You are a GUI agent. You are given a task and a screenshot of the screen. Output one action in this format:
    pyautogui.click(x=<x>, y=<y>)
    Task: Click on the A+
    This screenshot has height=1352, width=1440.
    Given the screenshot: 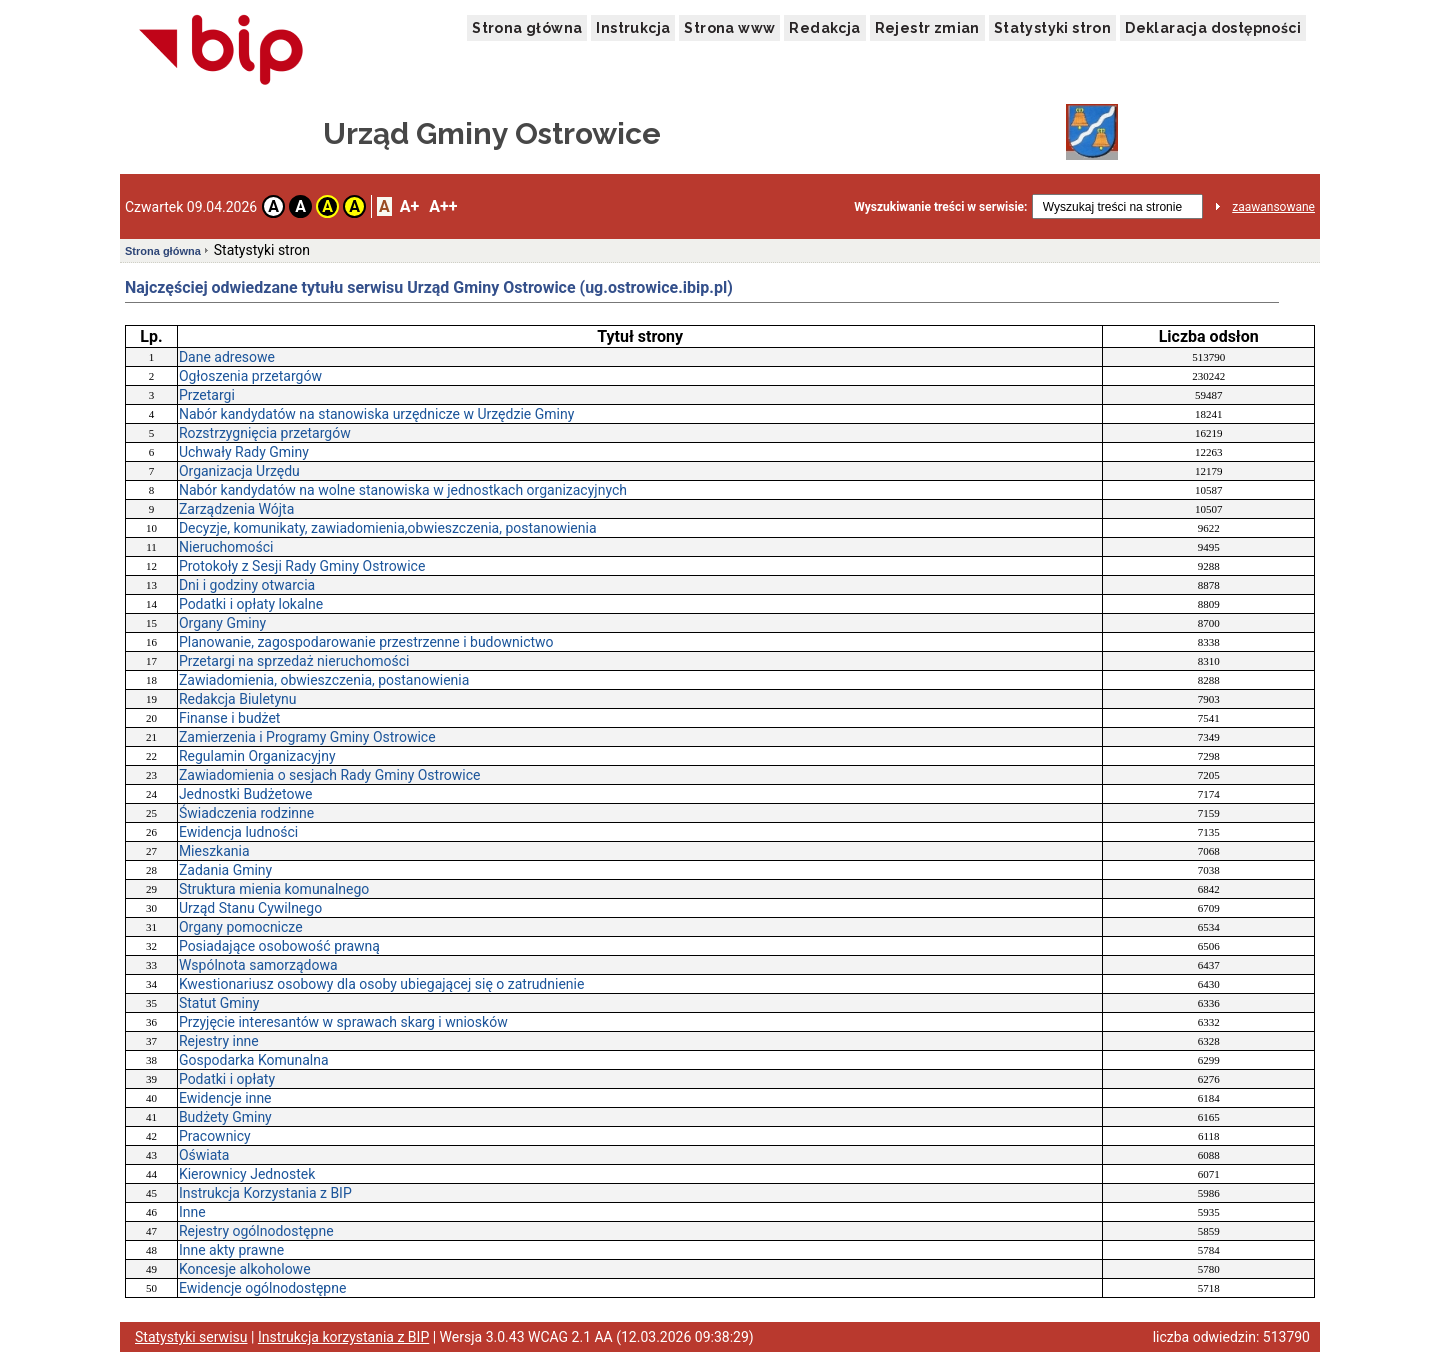 What is the action you would take?
    pyautogui.click(x=409, y=206)
    